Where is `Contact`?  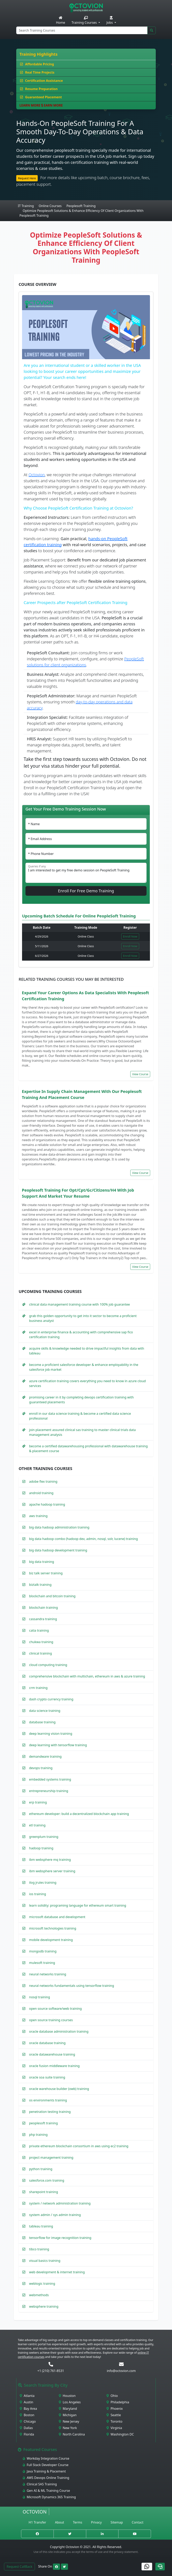
Contact is located at coordinates (137, 2522).